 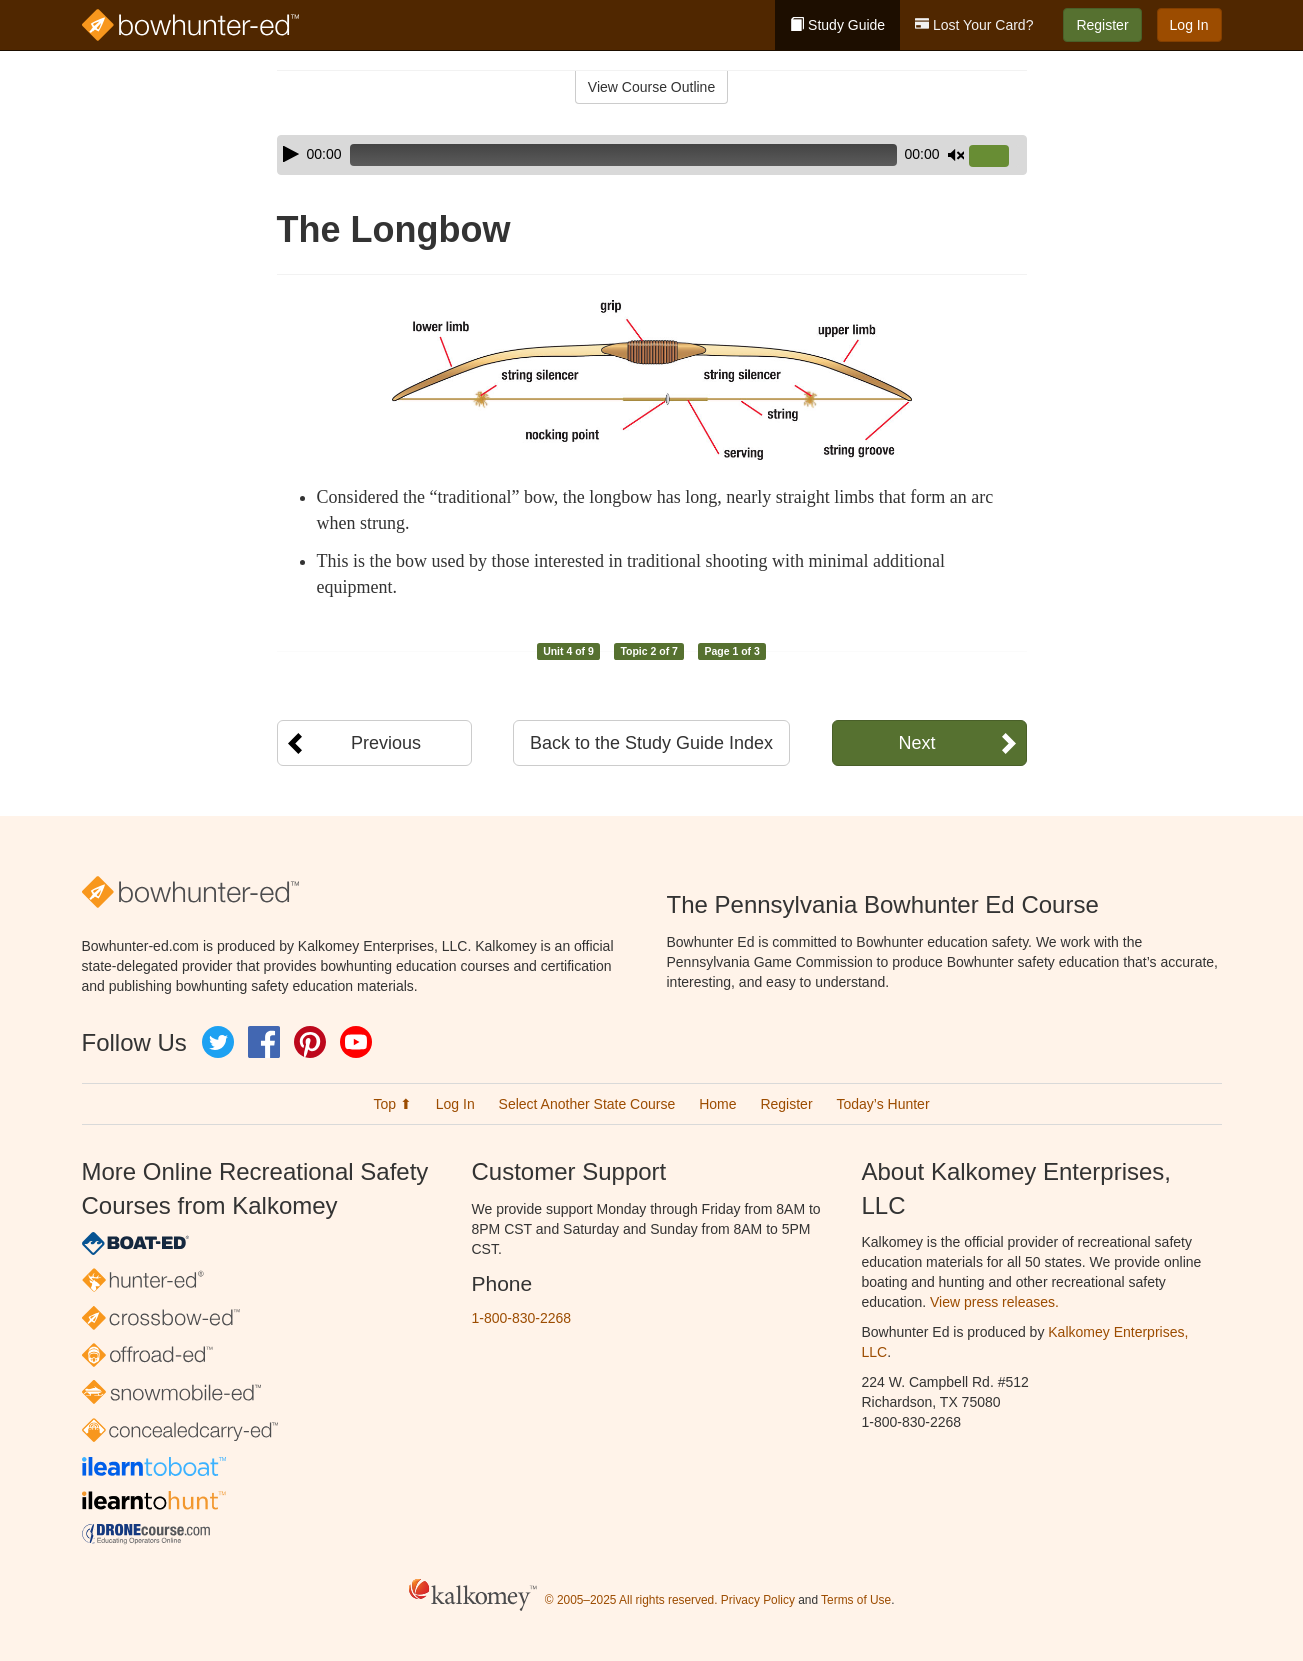 I want to click on Facebook, so click(x=264, y=1042).